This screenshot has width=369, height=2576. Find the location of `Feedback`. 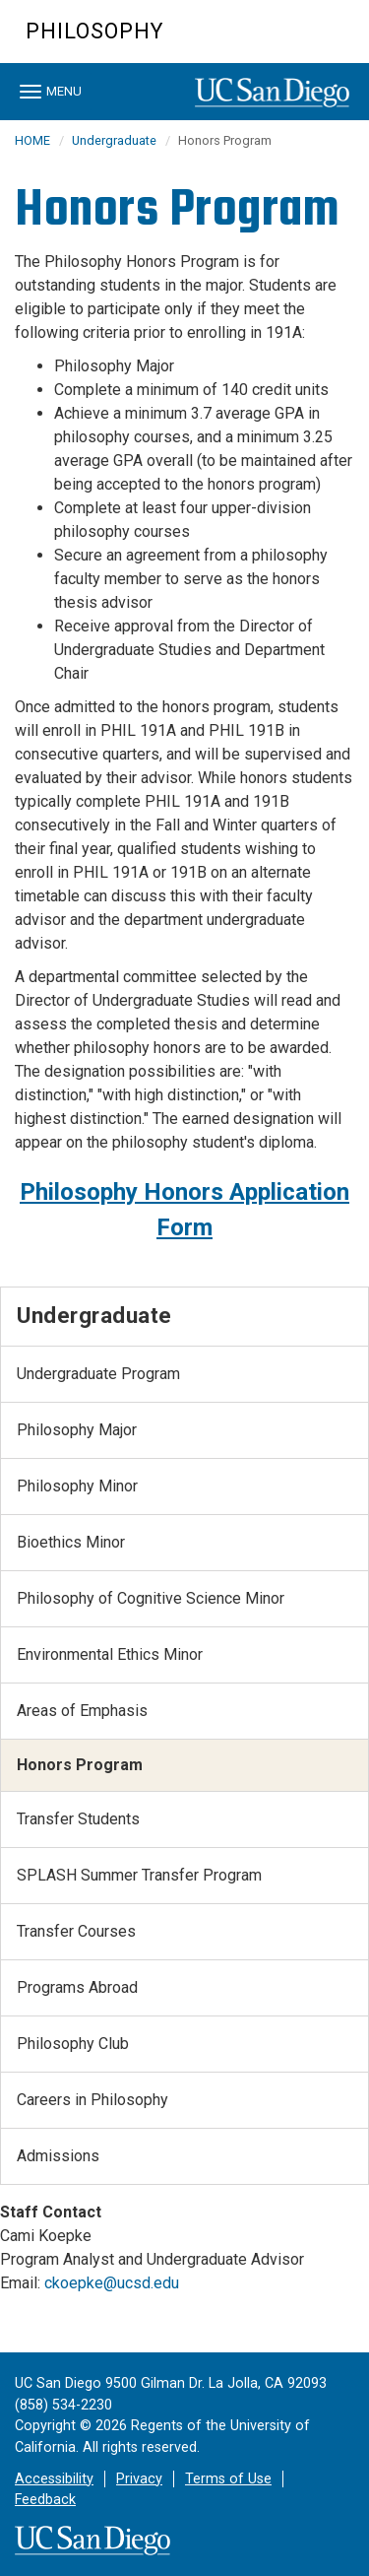

Feedback is located at coordinates (45, 2499).